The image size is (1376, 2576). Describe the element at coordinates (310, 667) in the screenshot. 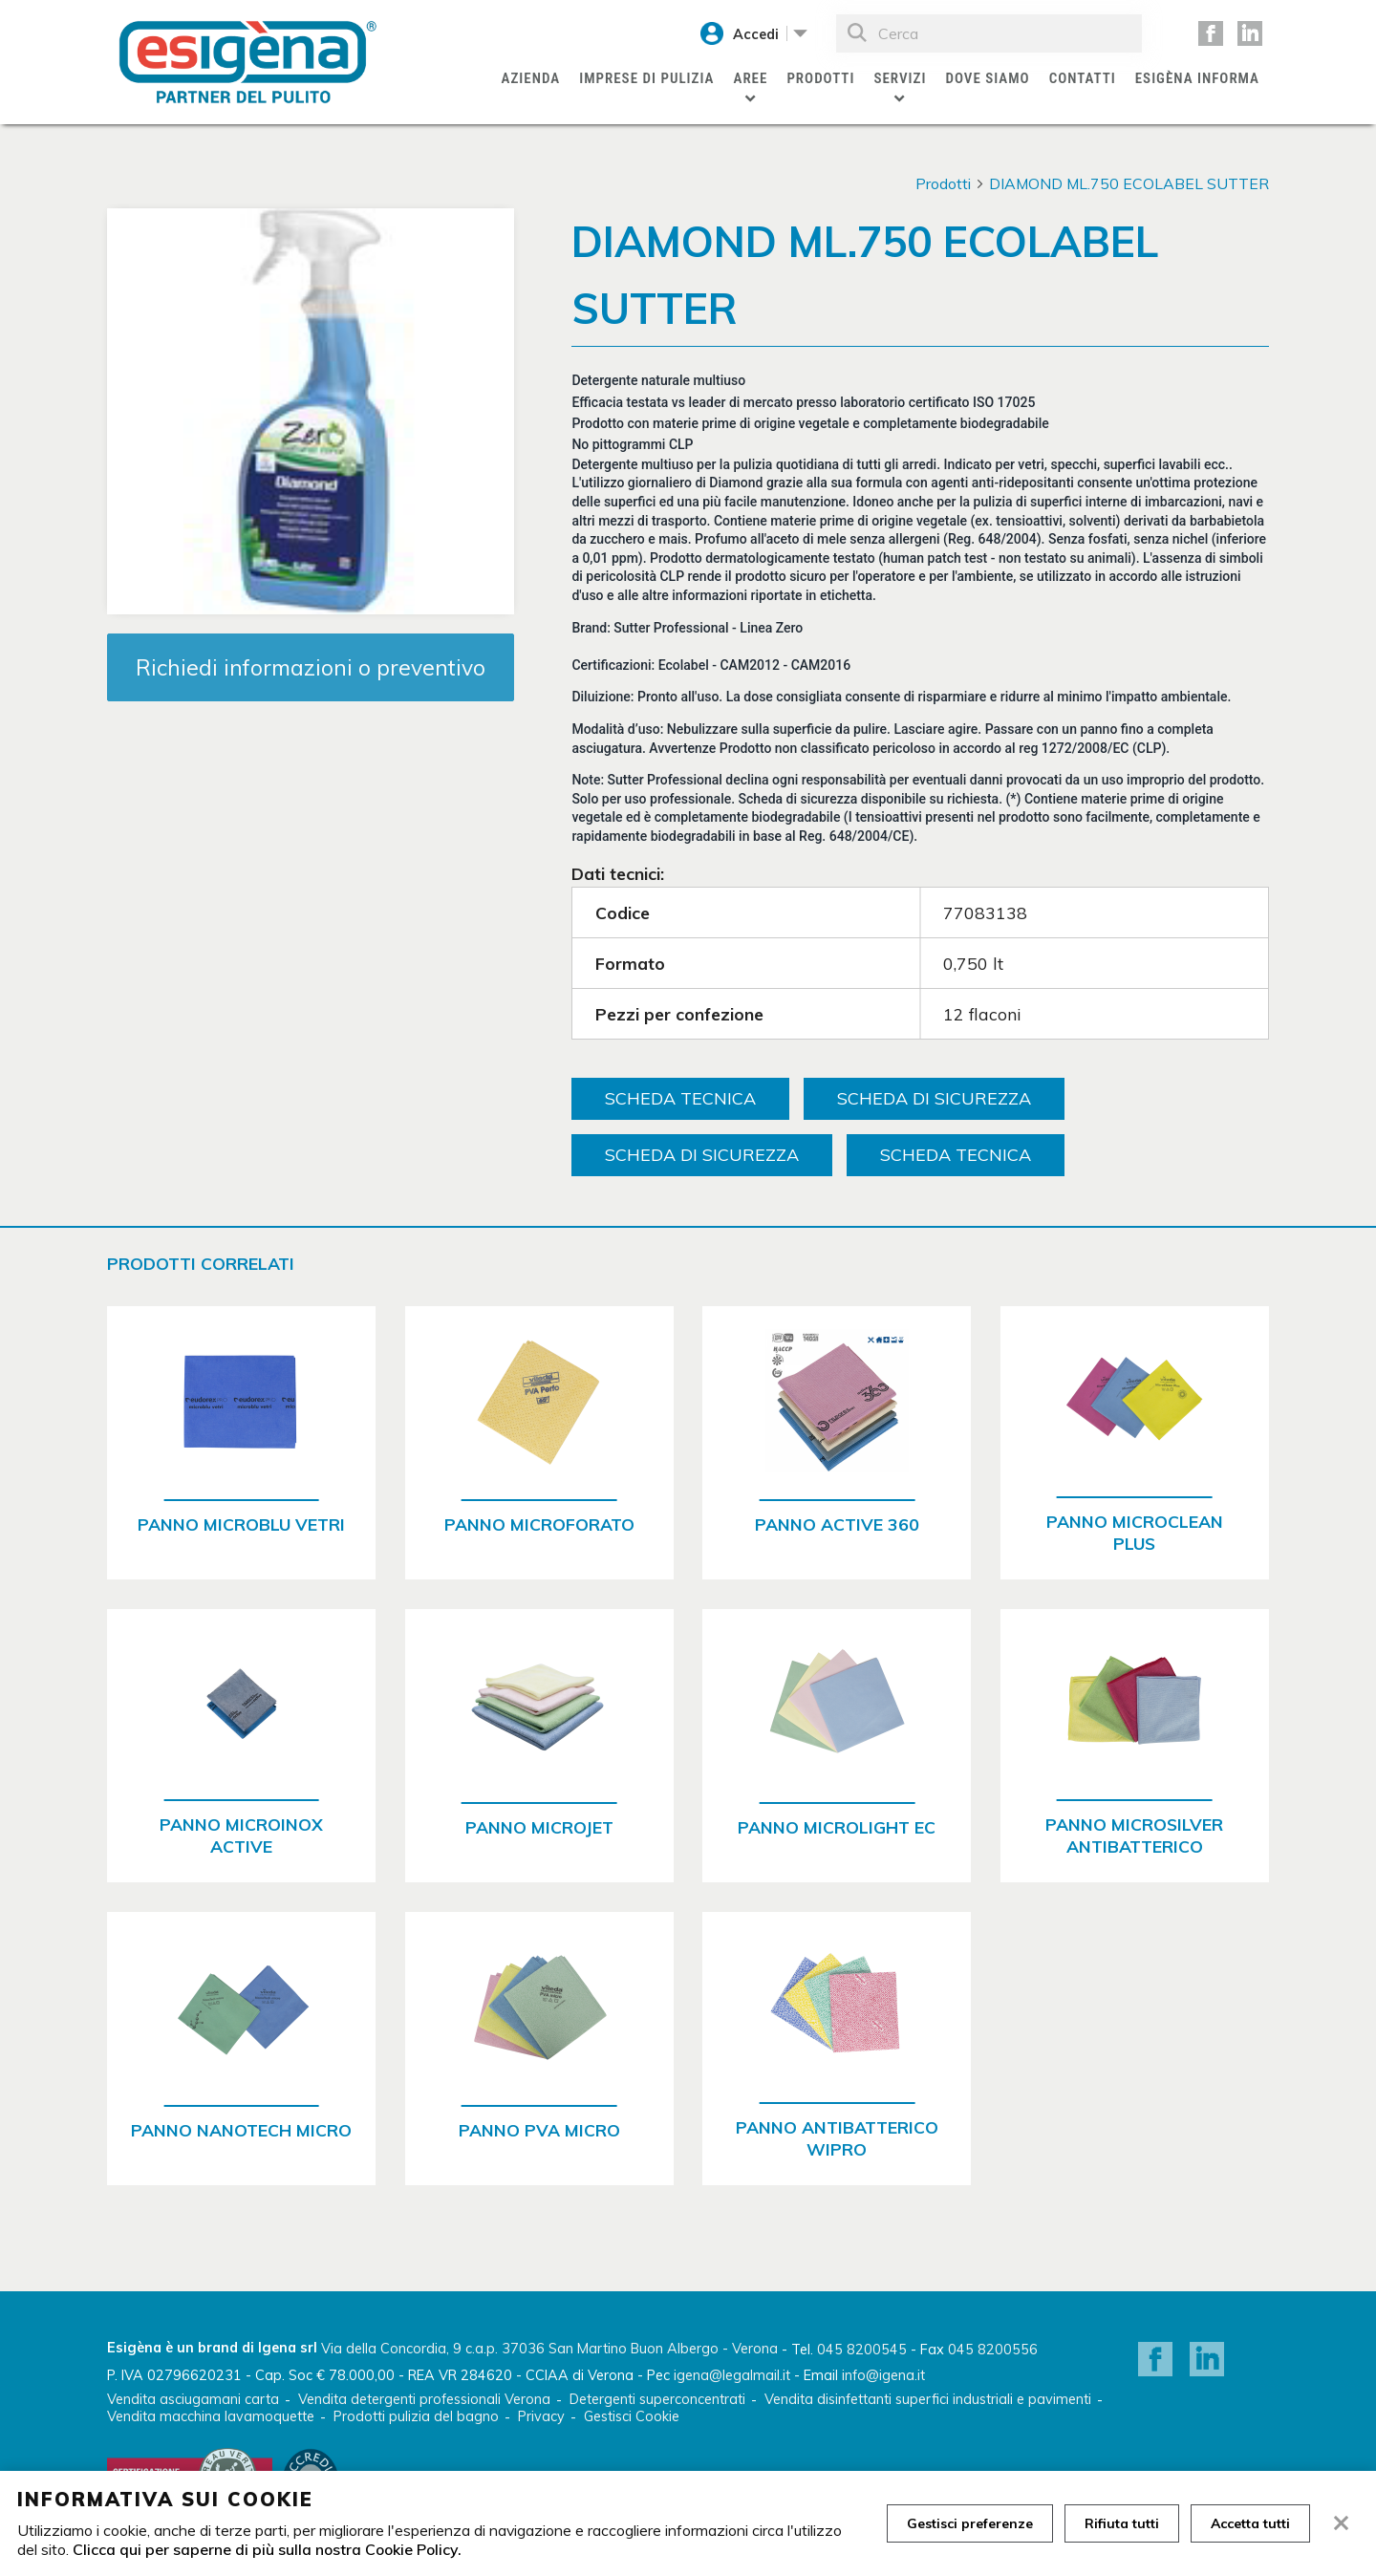

I see `Richiedi informazioni o preventivo` at that location.